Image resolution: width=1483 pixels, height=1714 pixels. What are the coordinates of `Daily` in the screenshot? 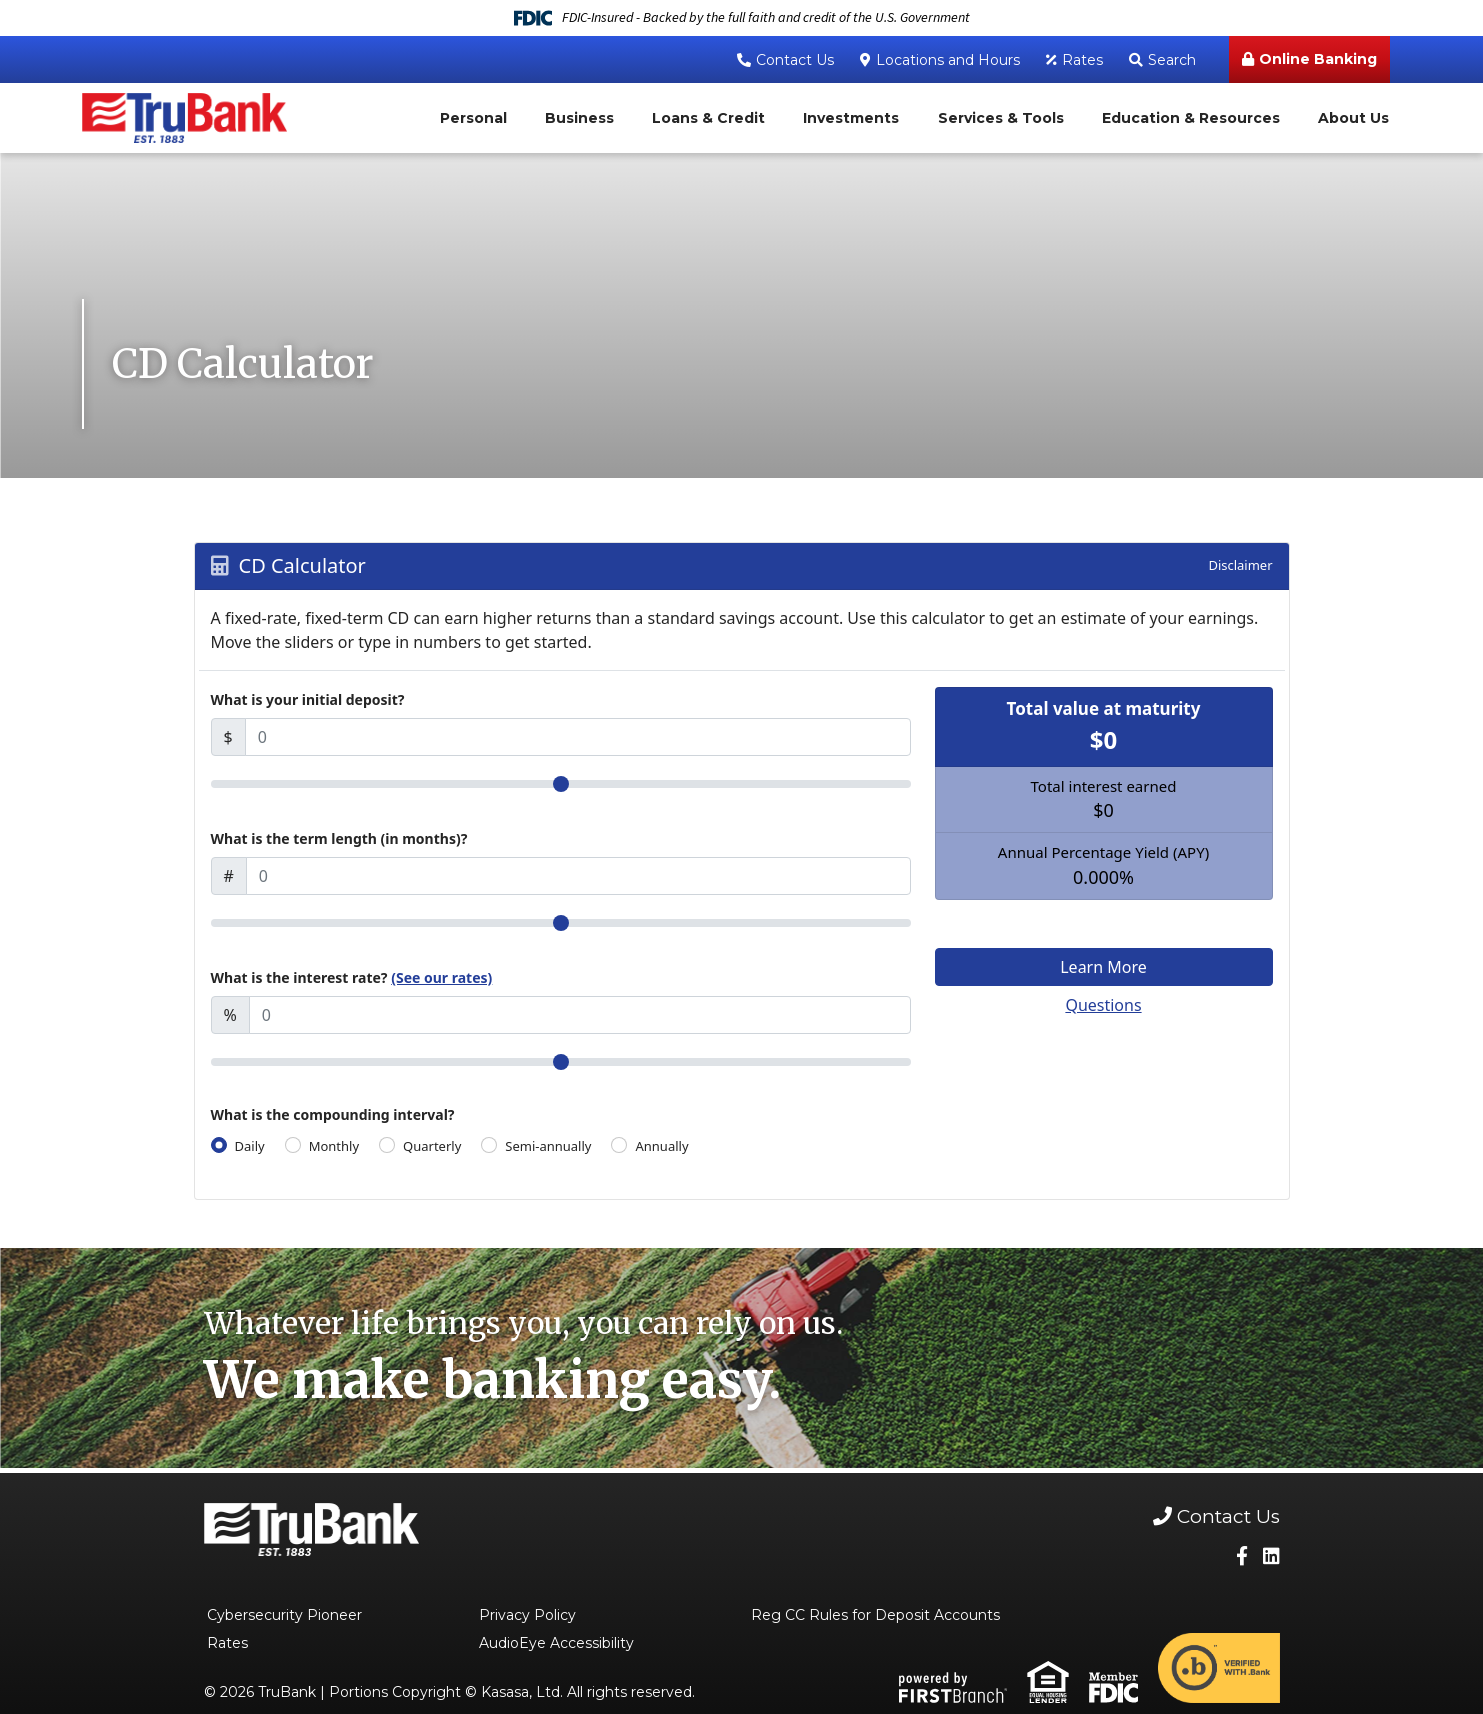 It's located at (250, 1146).